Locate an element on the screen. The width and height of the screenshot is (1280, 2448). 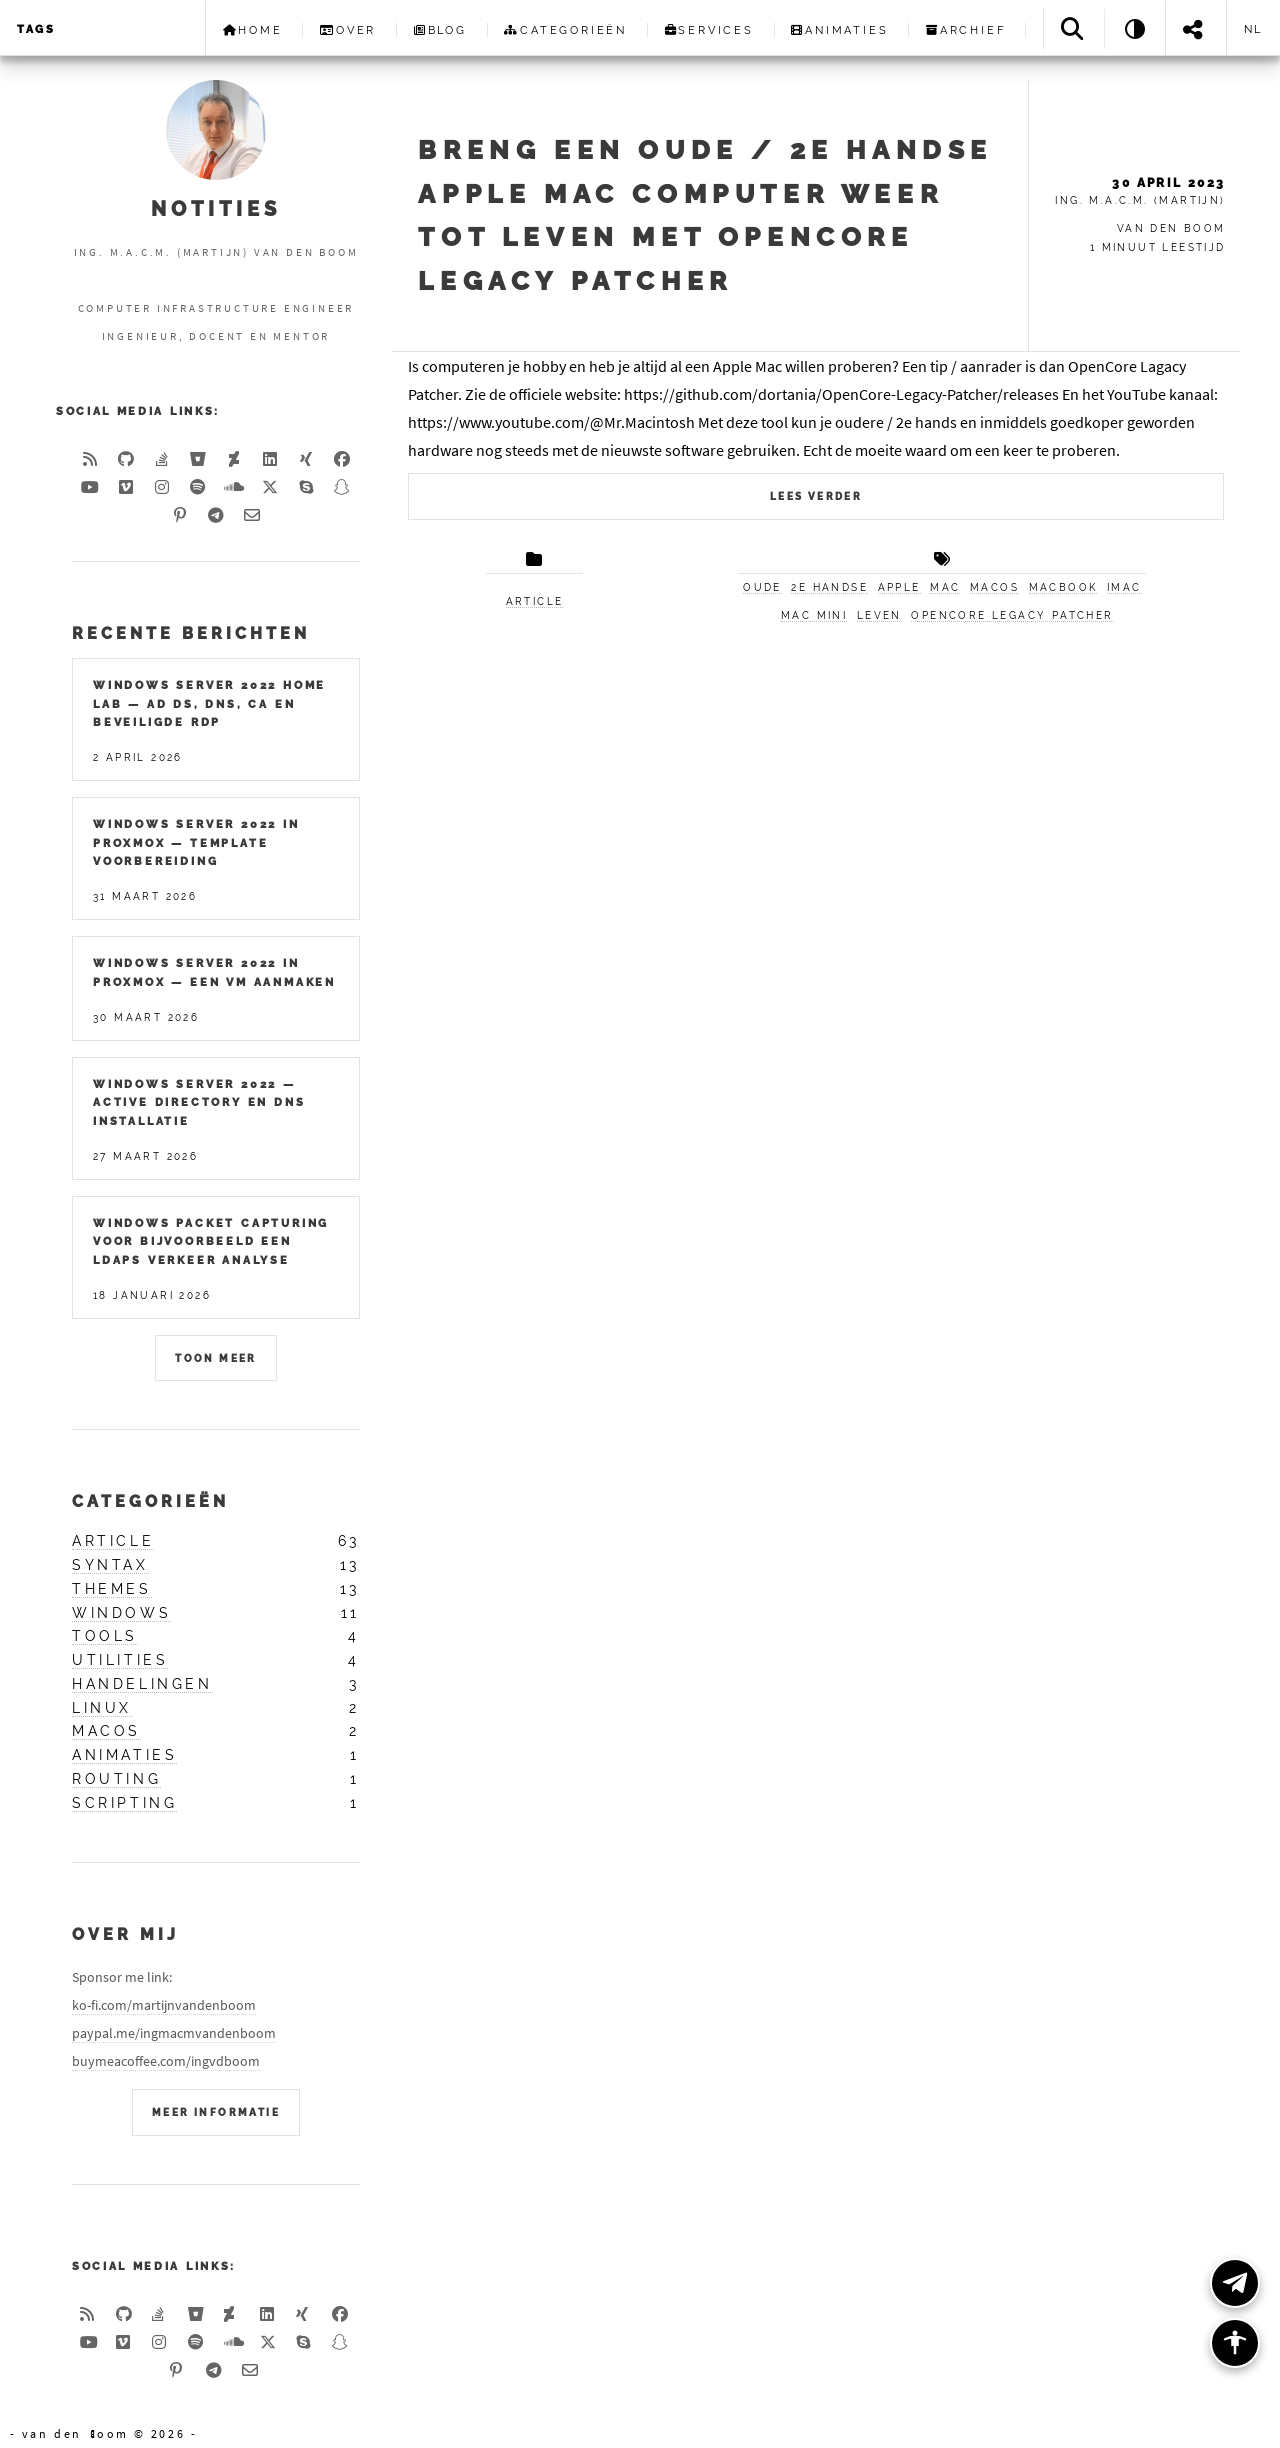
Services is located at coordinates (709, 30).